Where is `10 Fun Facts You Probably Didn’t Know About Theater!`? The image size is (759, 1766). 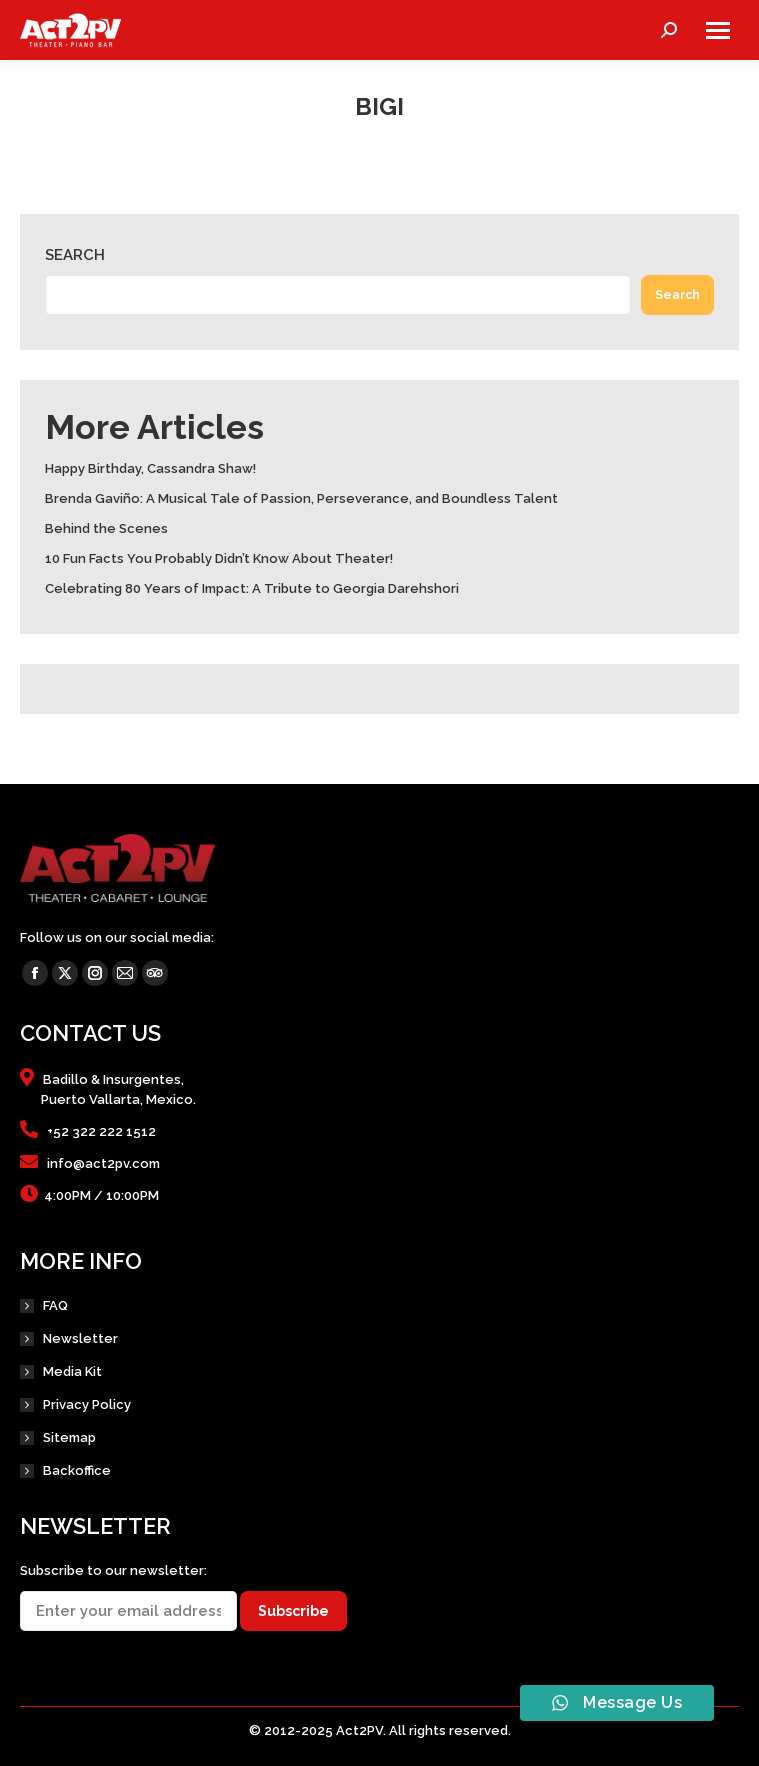 10 Fun Facts You Probably Didn’t Know About Theater! is located at coordinates (219, 558).